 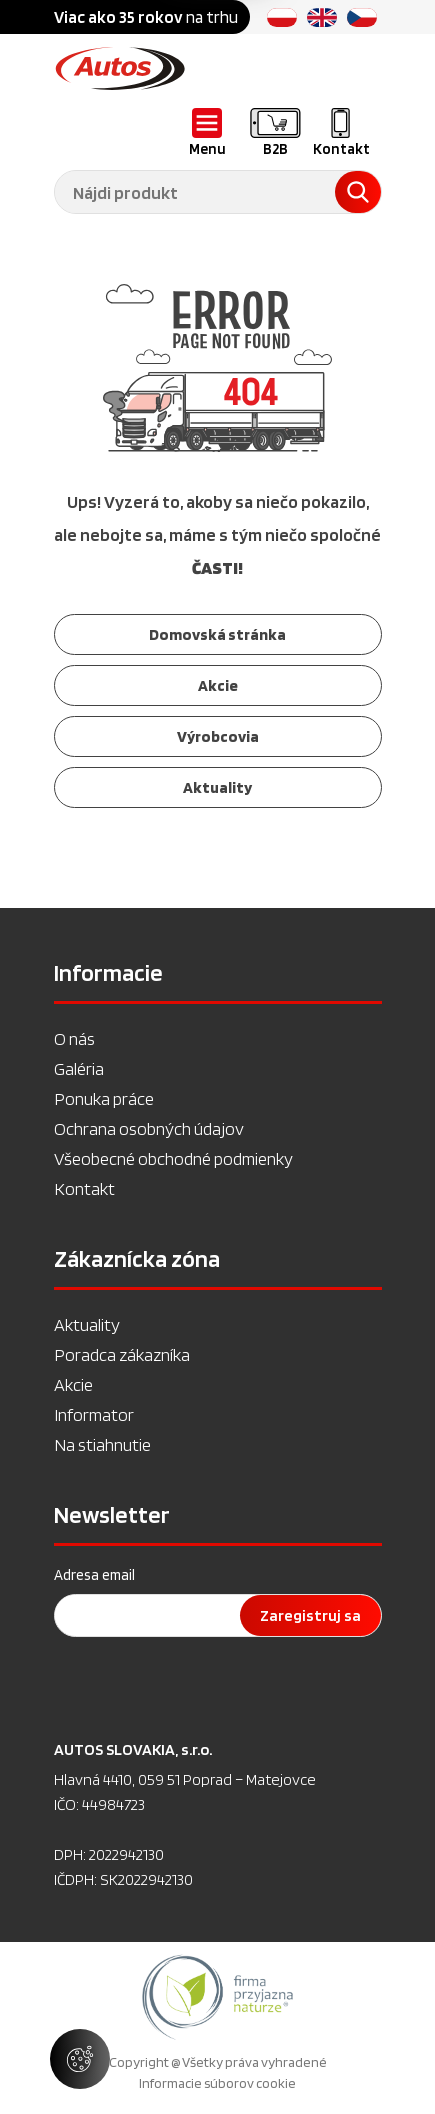 What do you see at coordinates (102, 1444) in the screenshot?
I see `Na stiahnutie` at bounding box center [102, 1444].